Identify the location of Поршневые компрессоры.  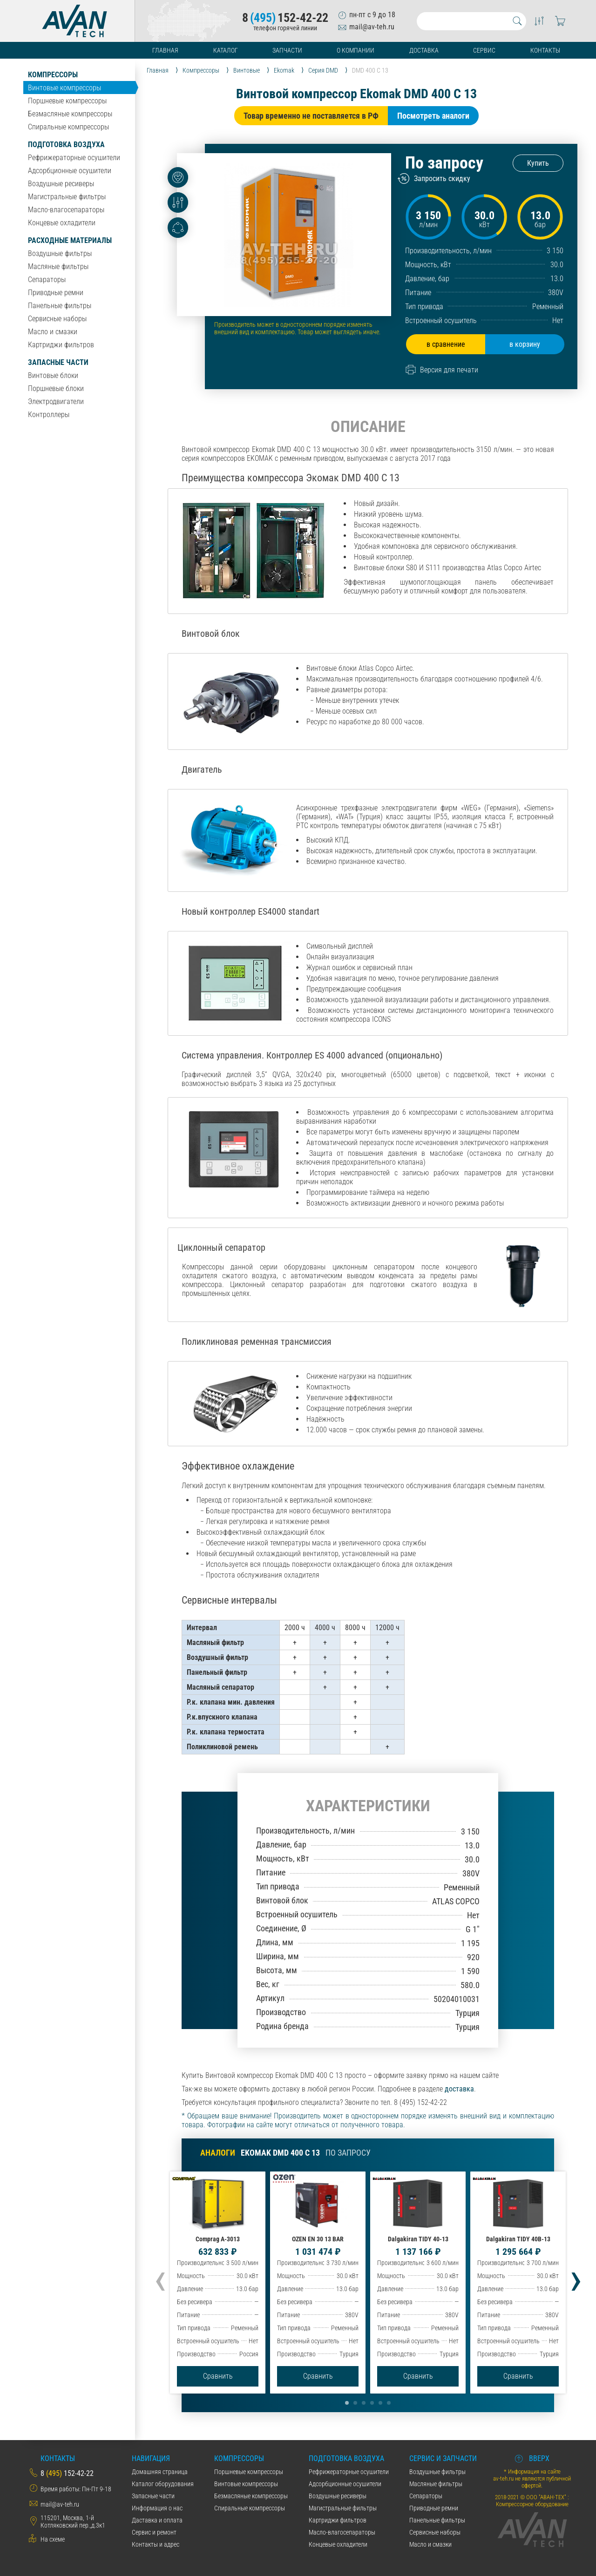
(67, 100).